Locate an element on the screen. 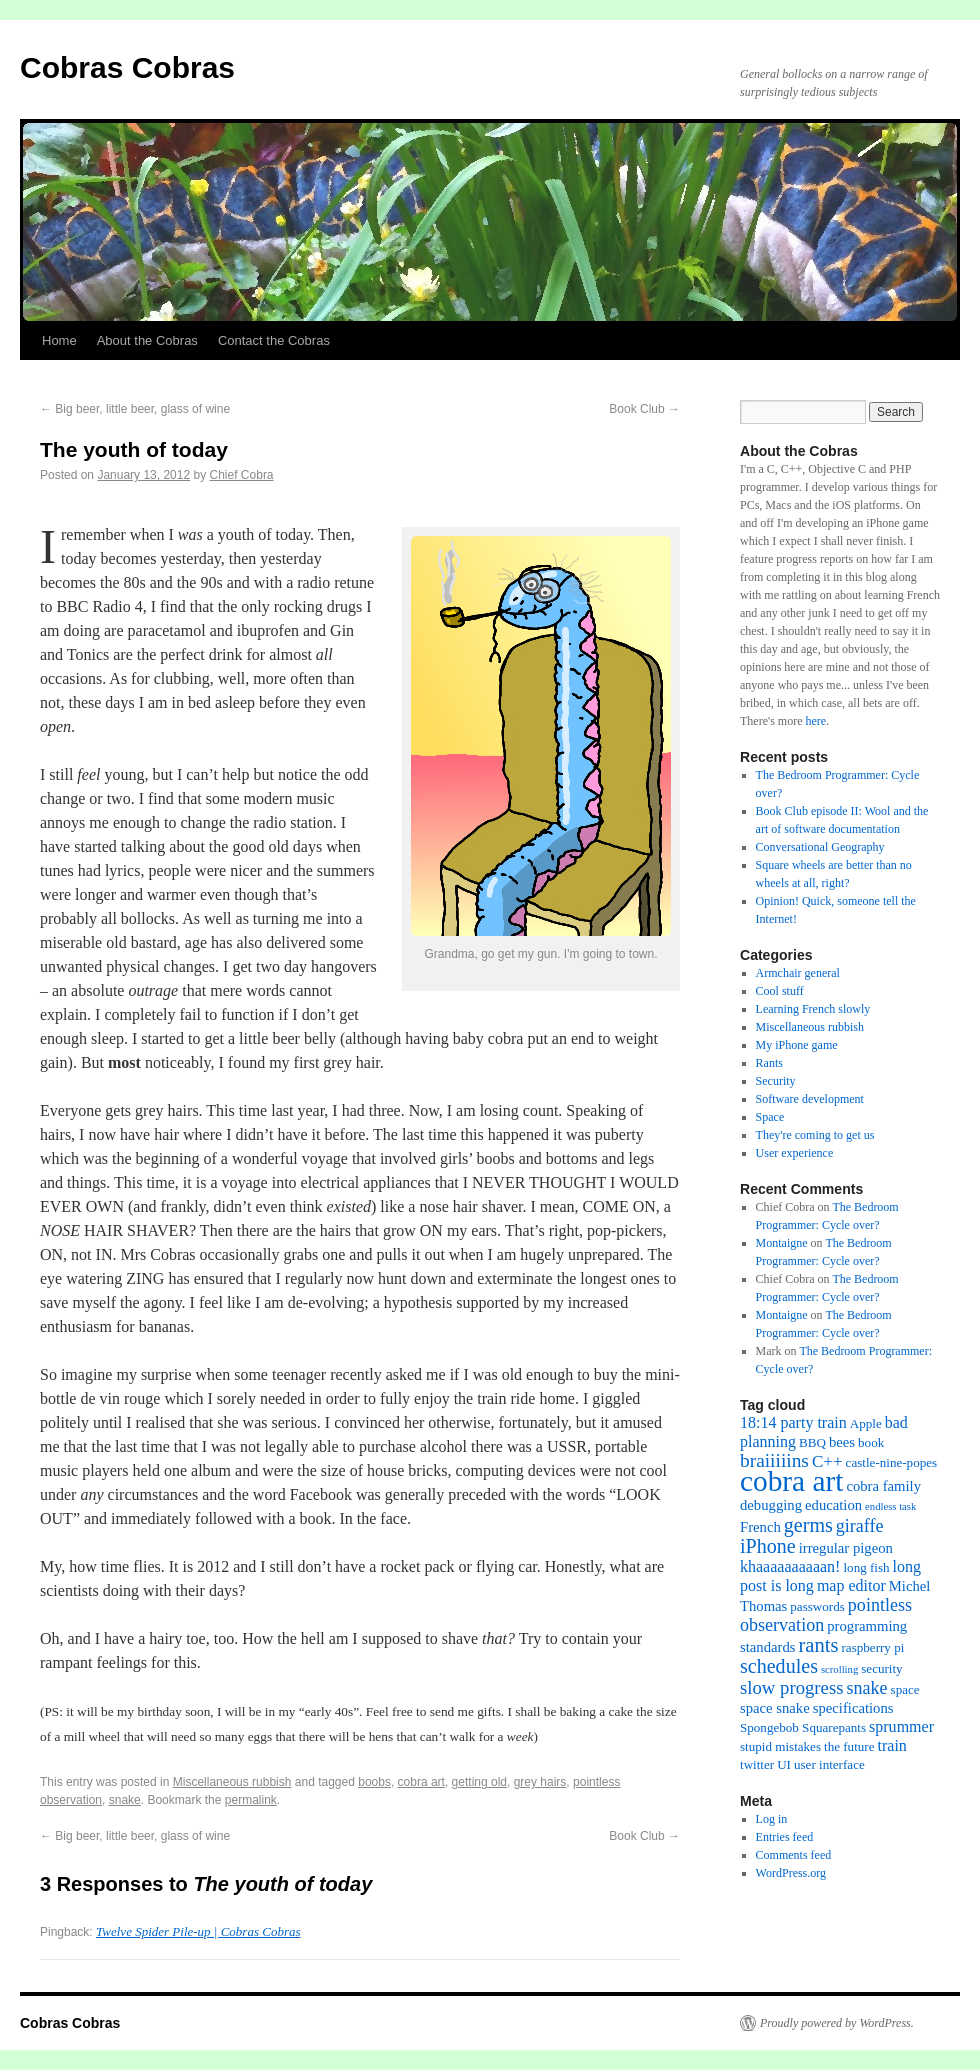 The width and height of the screenshot is (980, 2070). twitter [twitter (2 items)] is located at coordinates (757, 1764).